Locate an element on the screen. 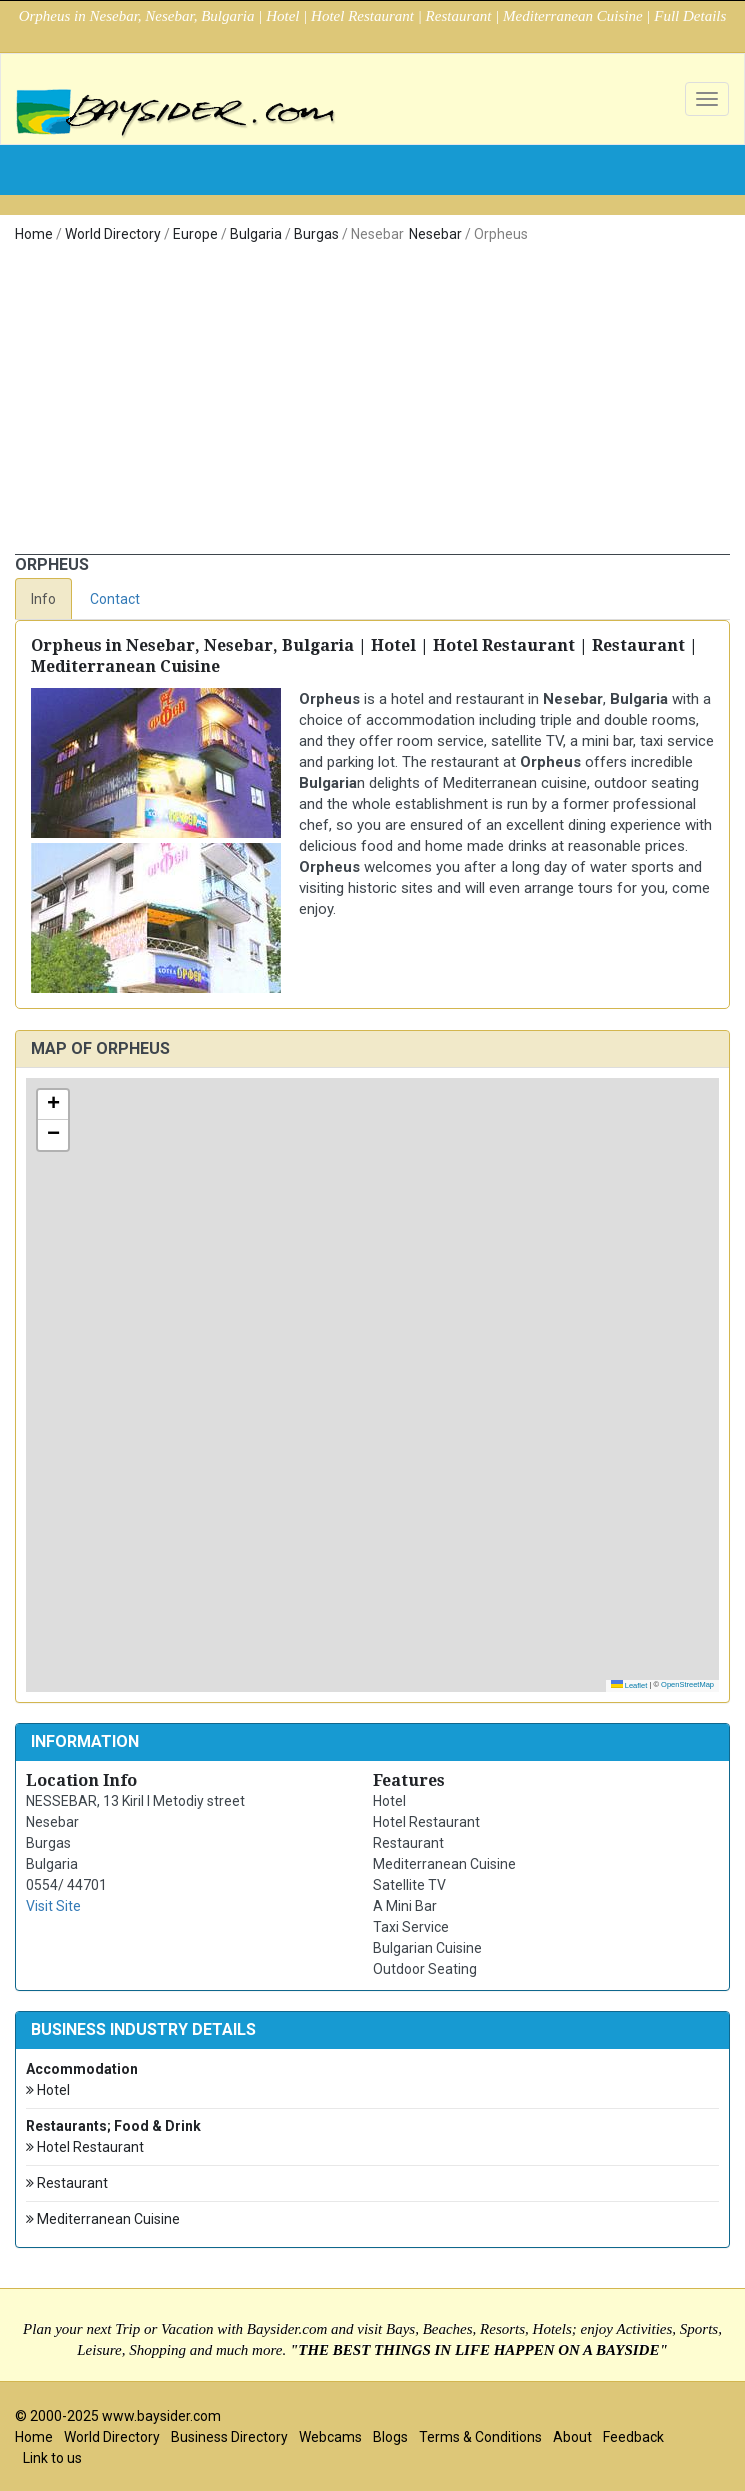  [button] is located at coordinates (53, 1105).